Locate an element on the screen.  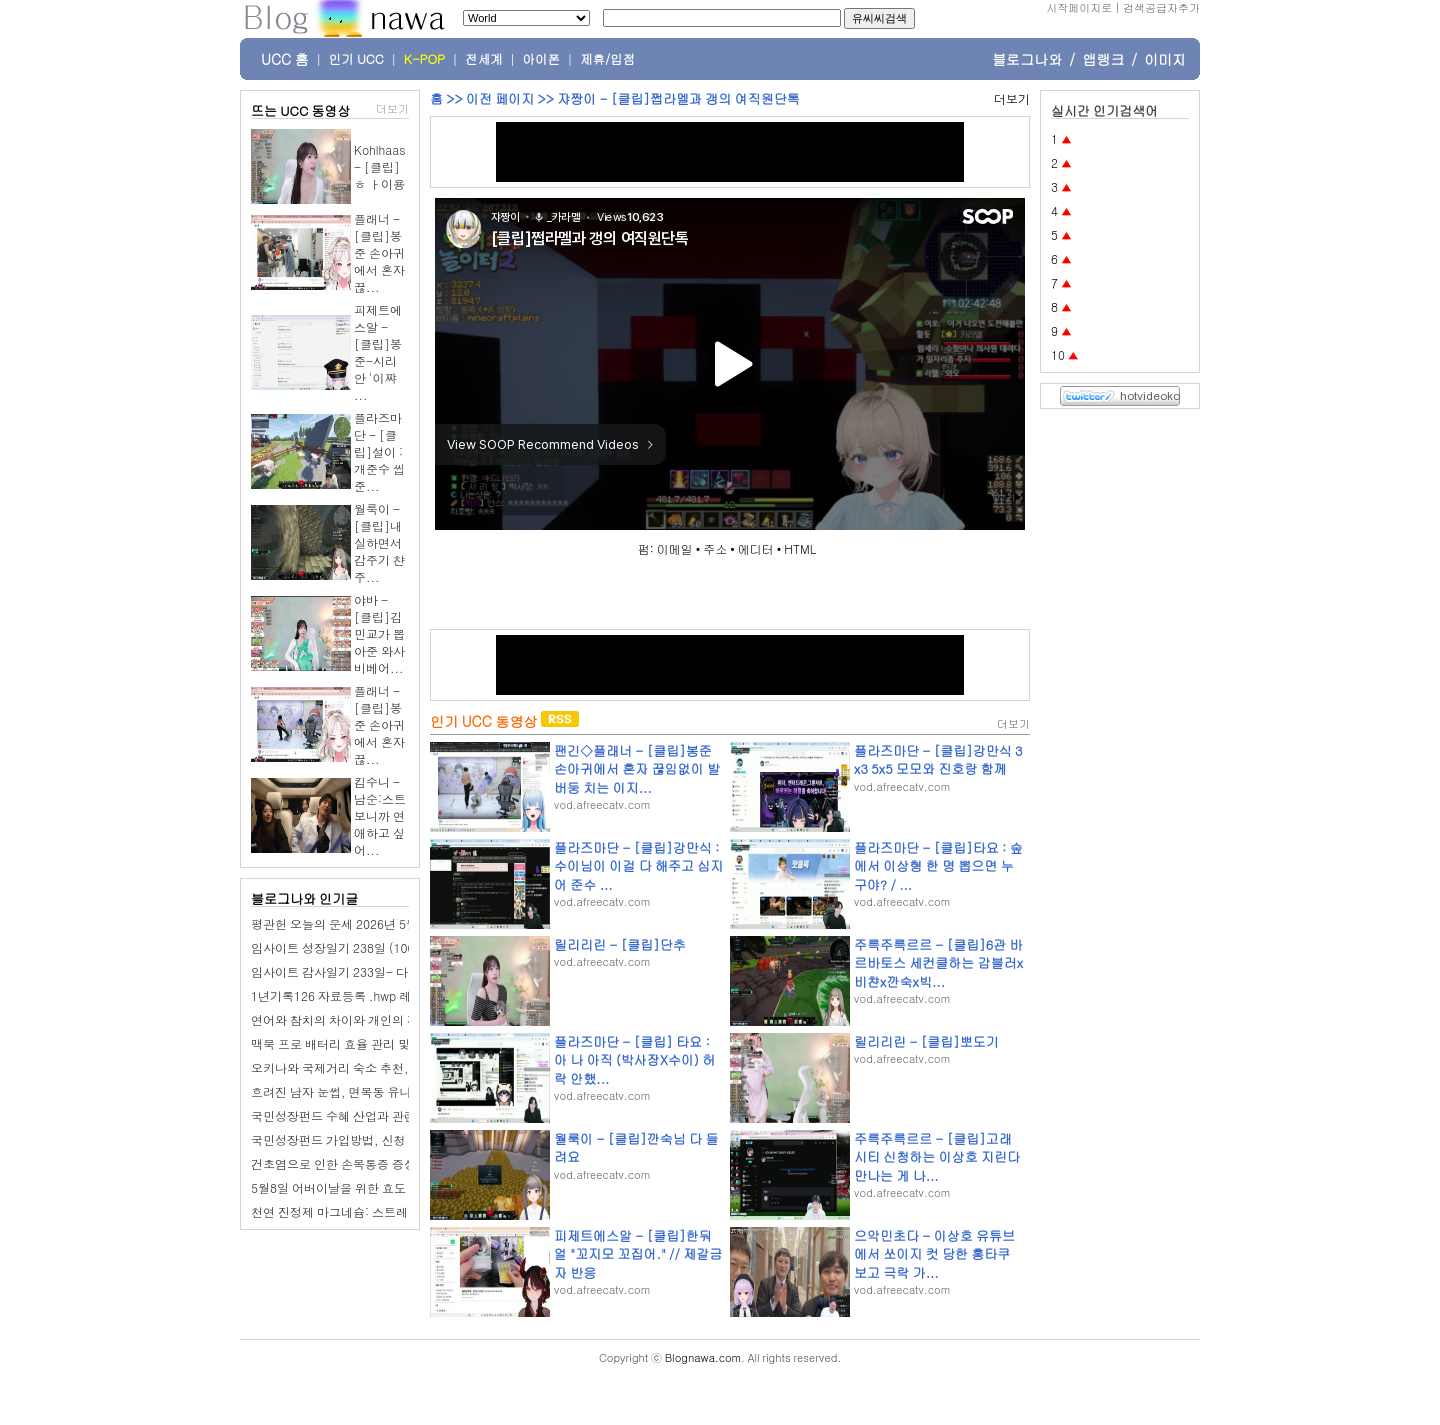
주소 is located at coordinates (715, 548).